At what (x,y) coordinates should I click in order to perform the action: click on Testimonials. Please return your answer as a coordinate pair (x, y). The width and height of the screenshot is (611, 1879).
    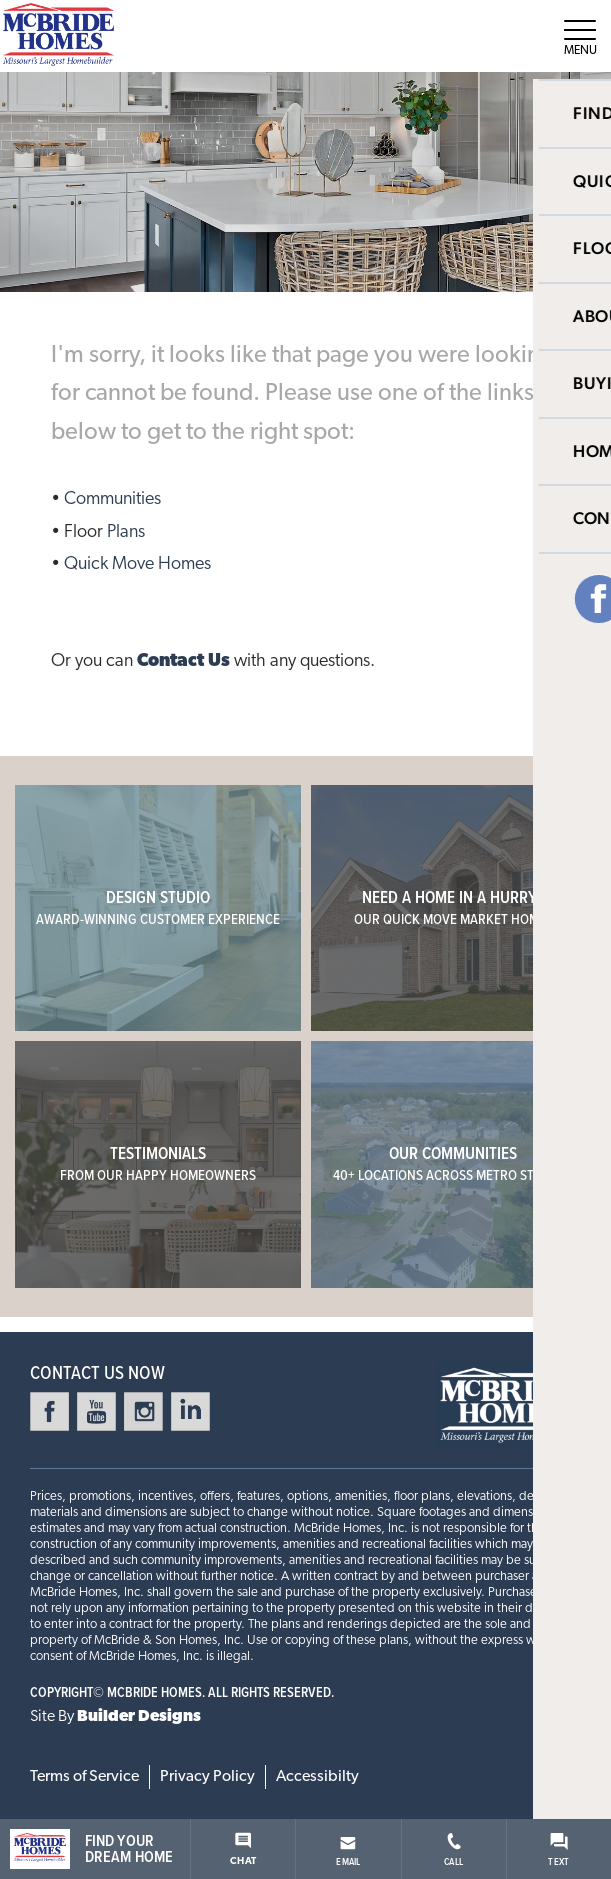
    Looking at the image, I should click on (158, 1163).